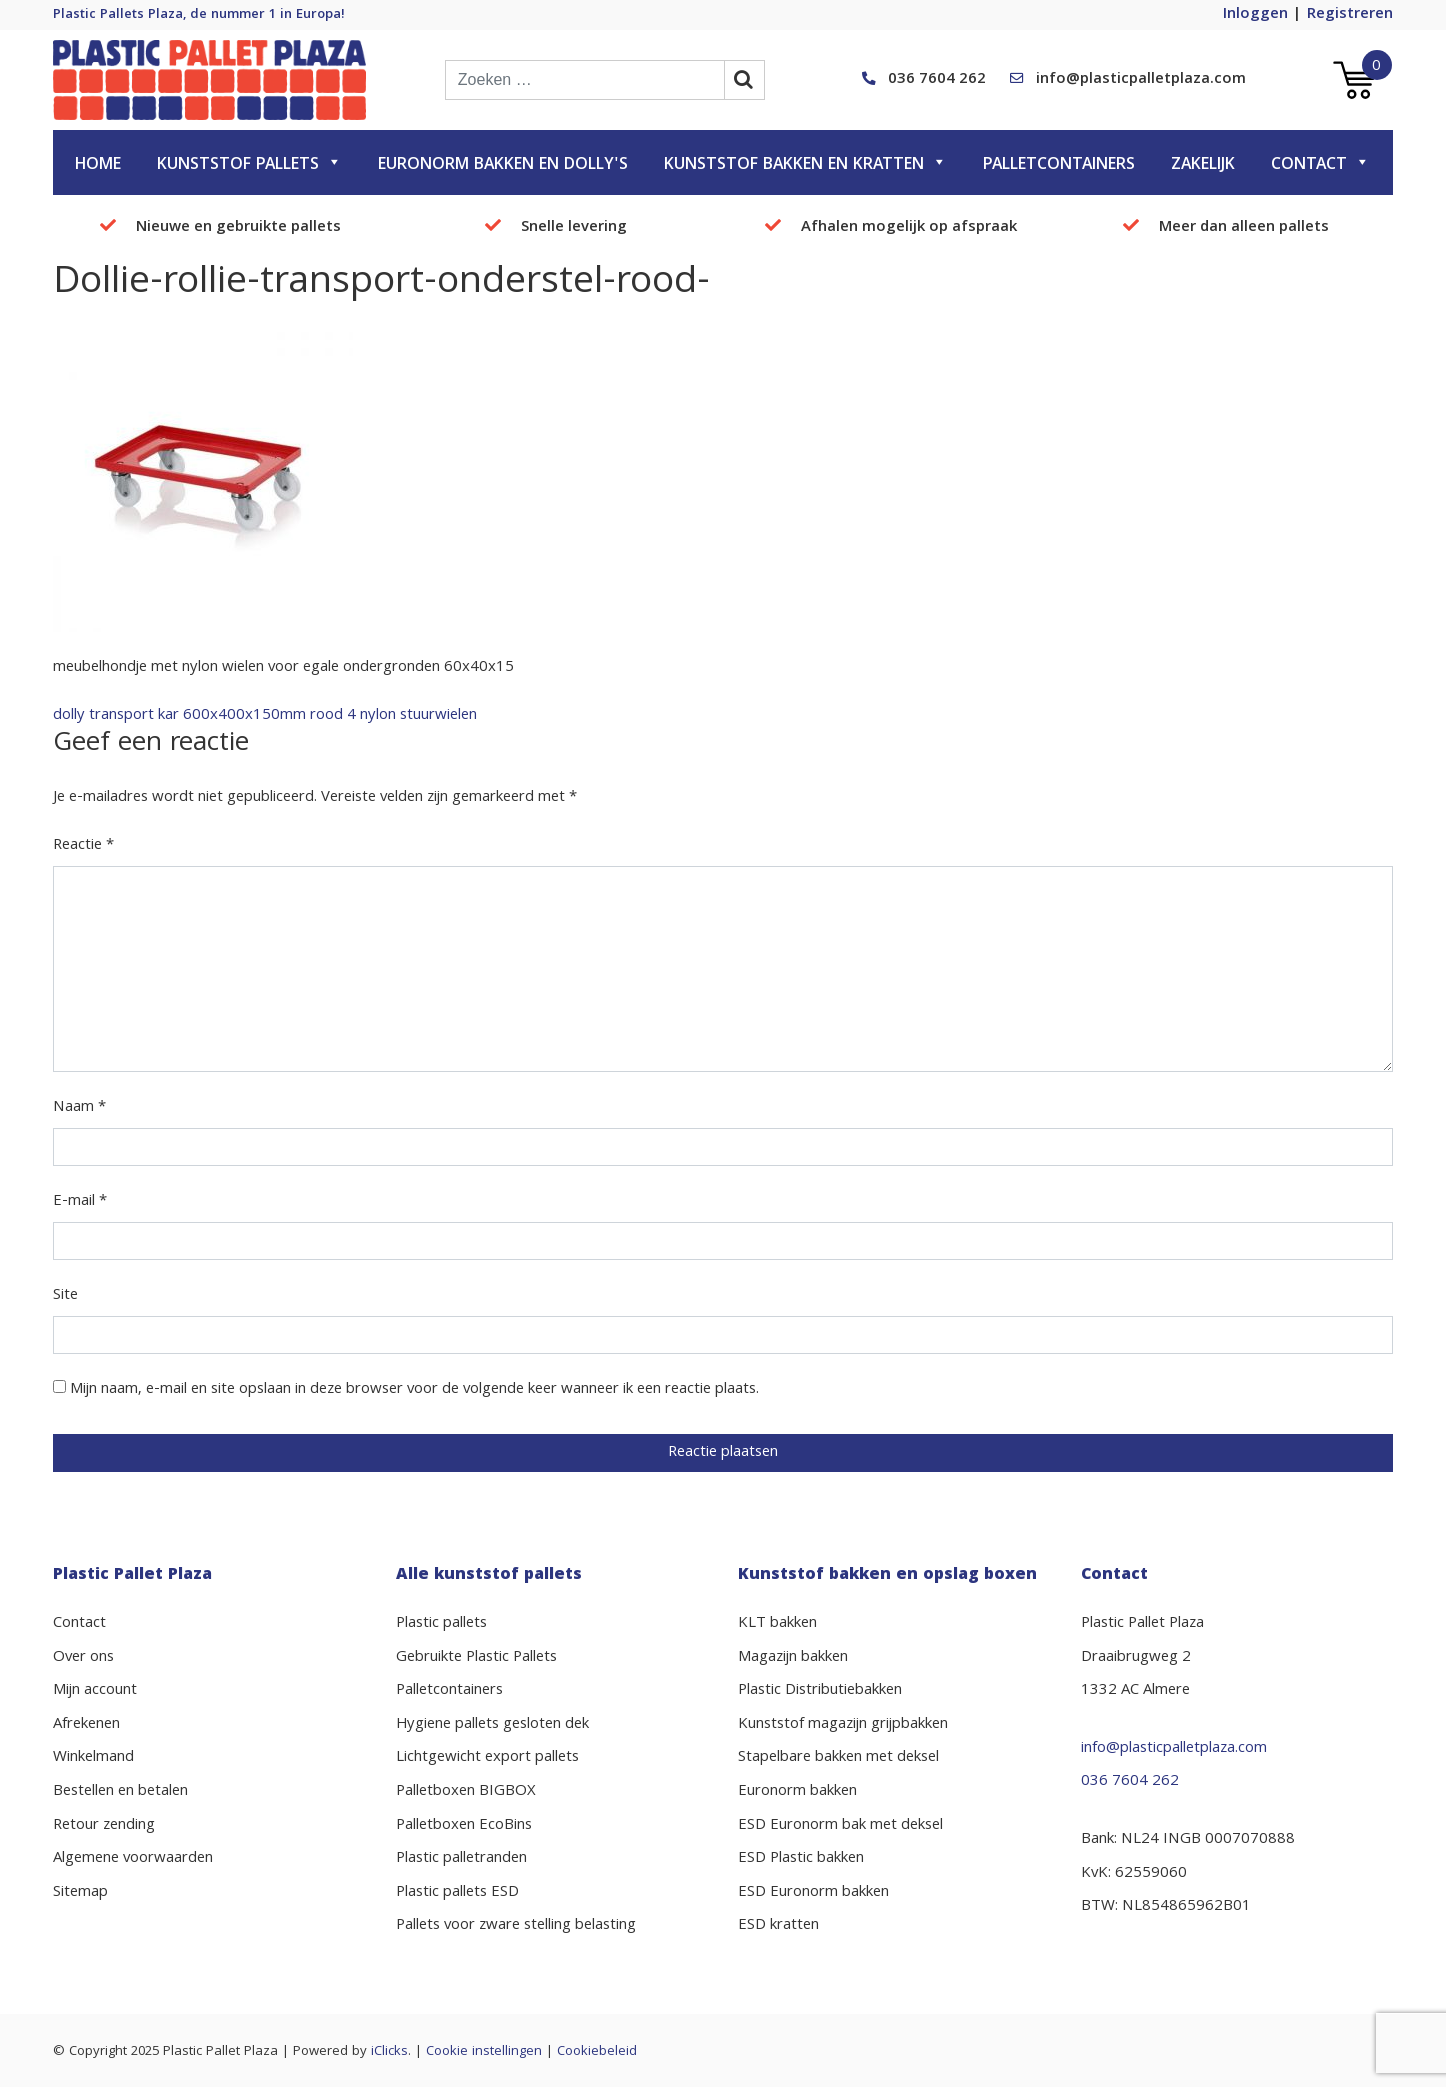  What do you see at coordinates (95, 1691) in the screenshot?
I see `Mijn account` at bounding box center [95, 1691].